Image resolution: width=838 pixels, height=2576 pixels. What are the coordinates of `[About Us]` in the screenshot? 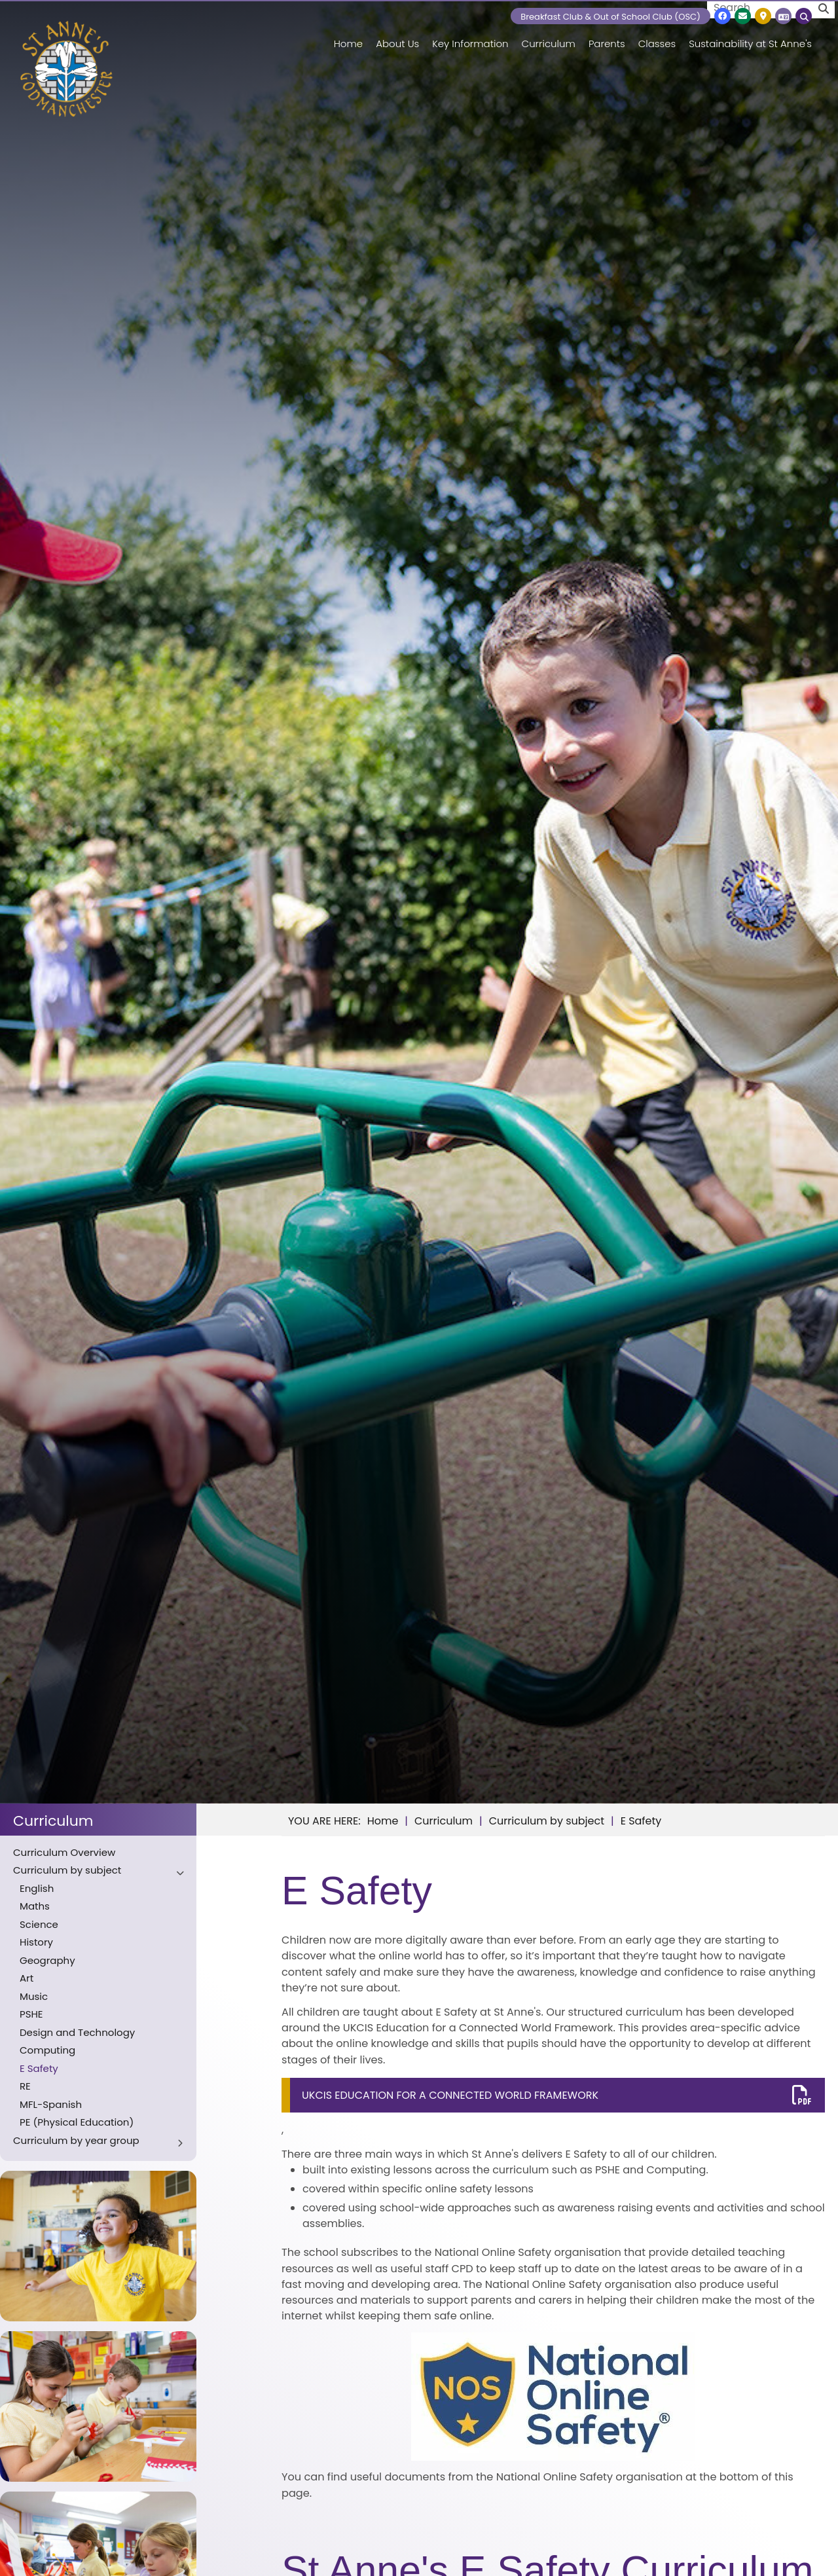 It's located at (397, 32).